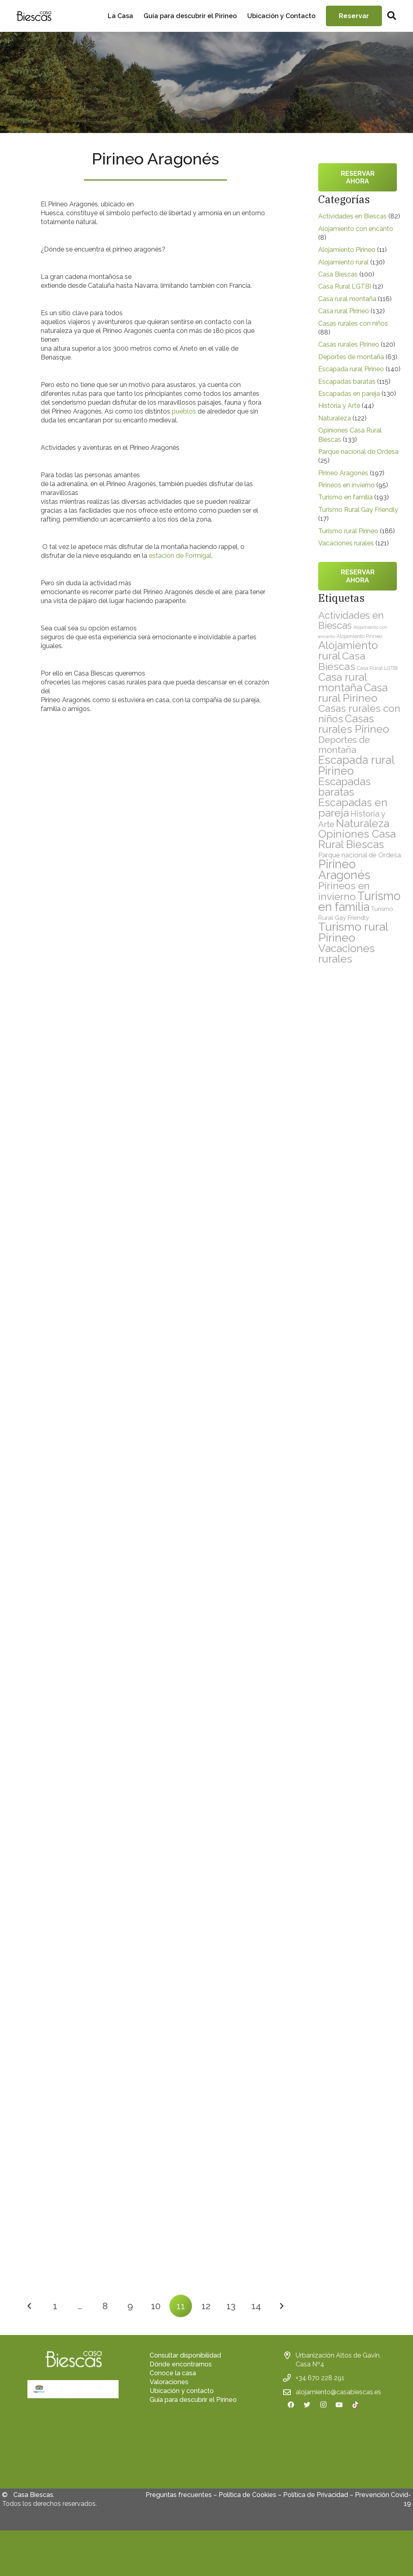 The image size is (413, 2576). What do you see at coordinates (353, 932) in the screenshot?
I see `Turismo rural Pirineo [Turismo rural Pirineo (186 elementos)]` at bounding box center [353, 932].